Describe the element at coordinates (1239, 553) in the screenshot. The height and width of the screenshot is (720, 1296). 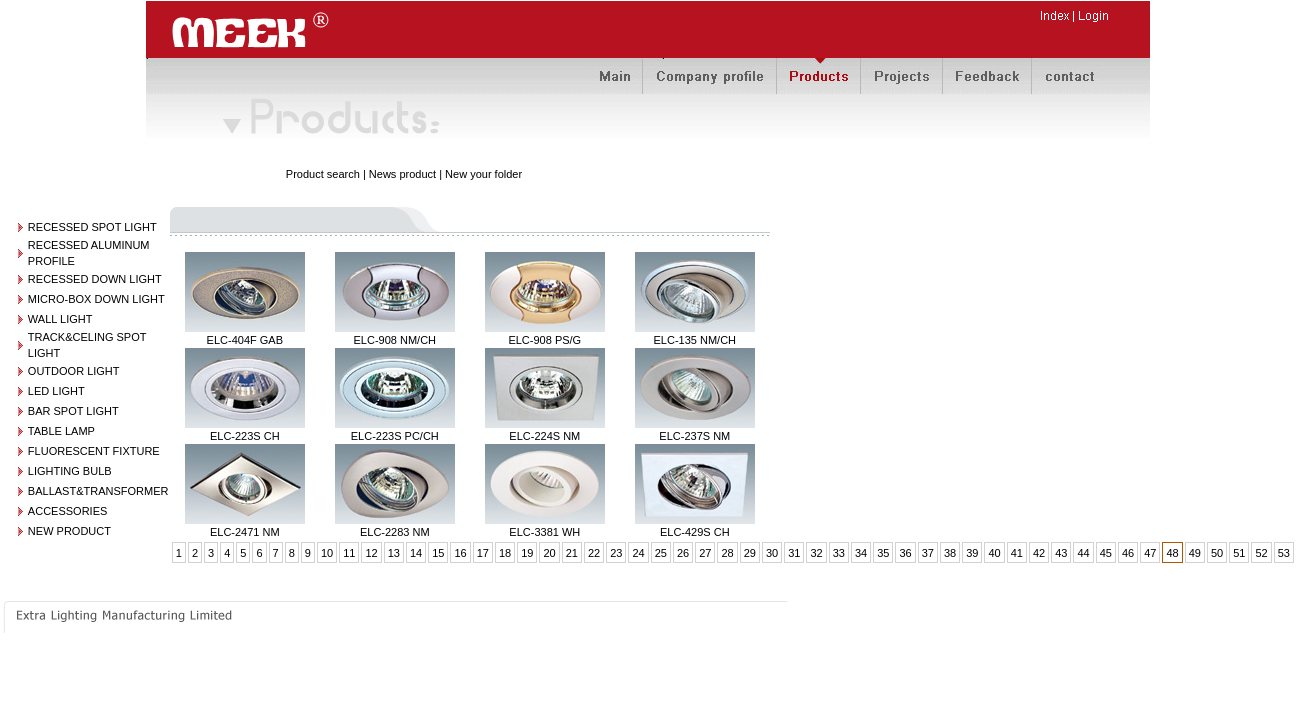
I see `51` at that location.